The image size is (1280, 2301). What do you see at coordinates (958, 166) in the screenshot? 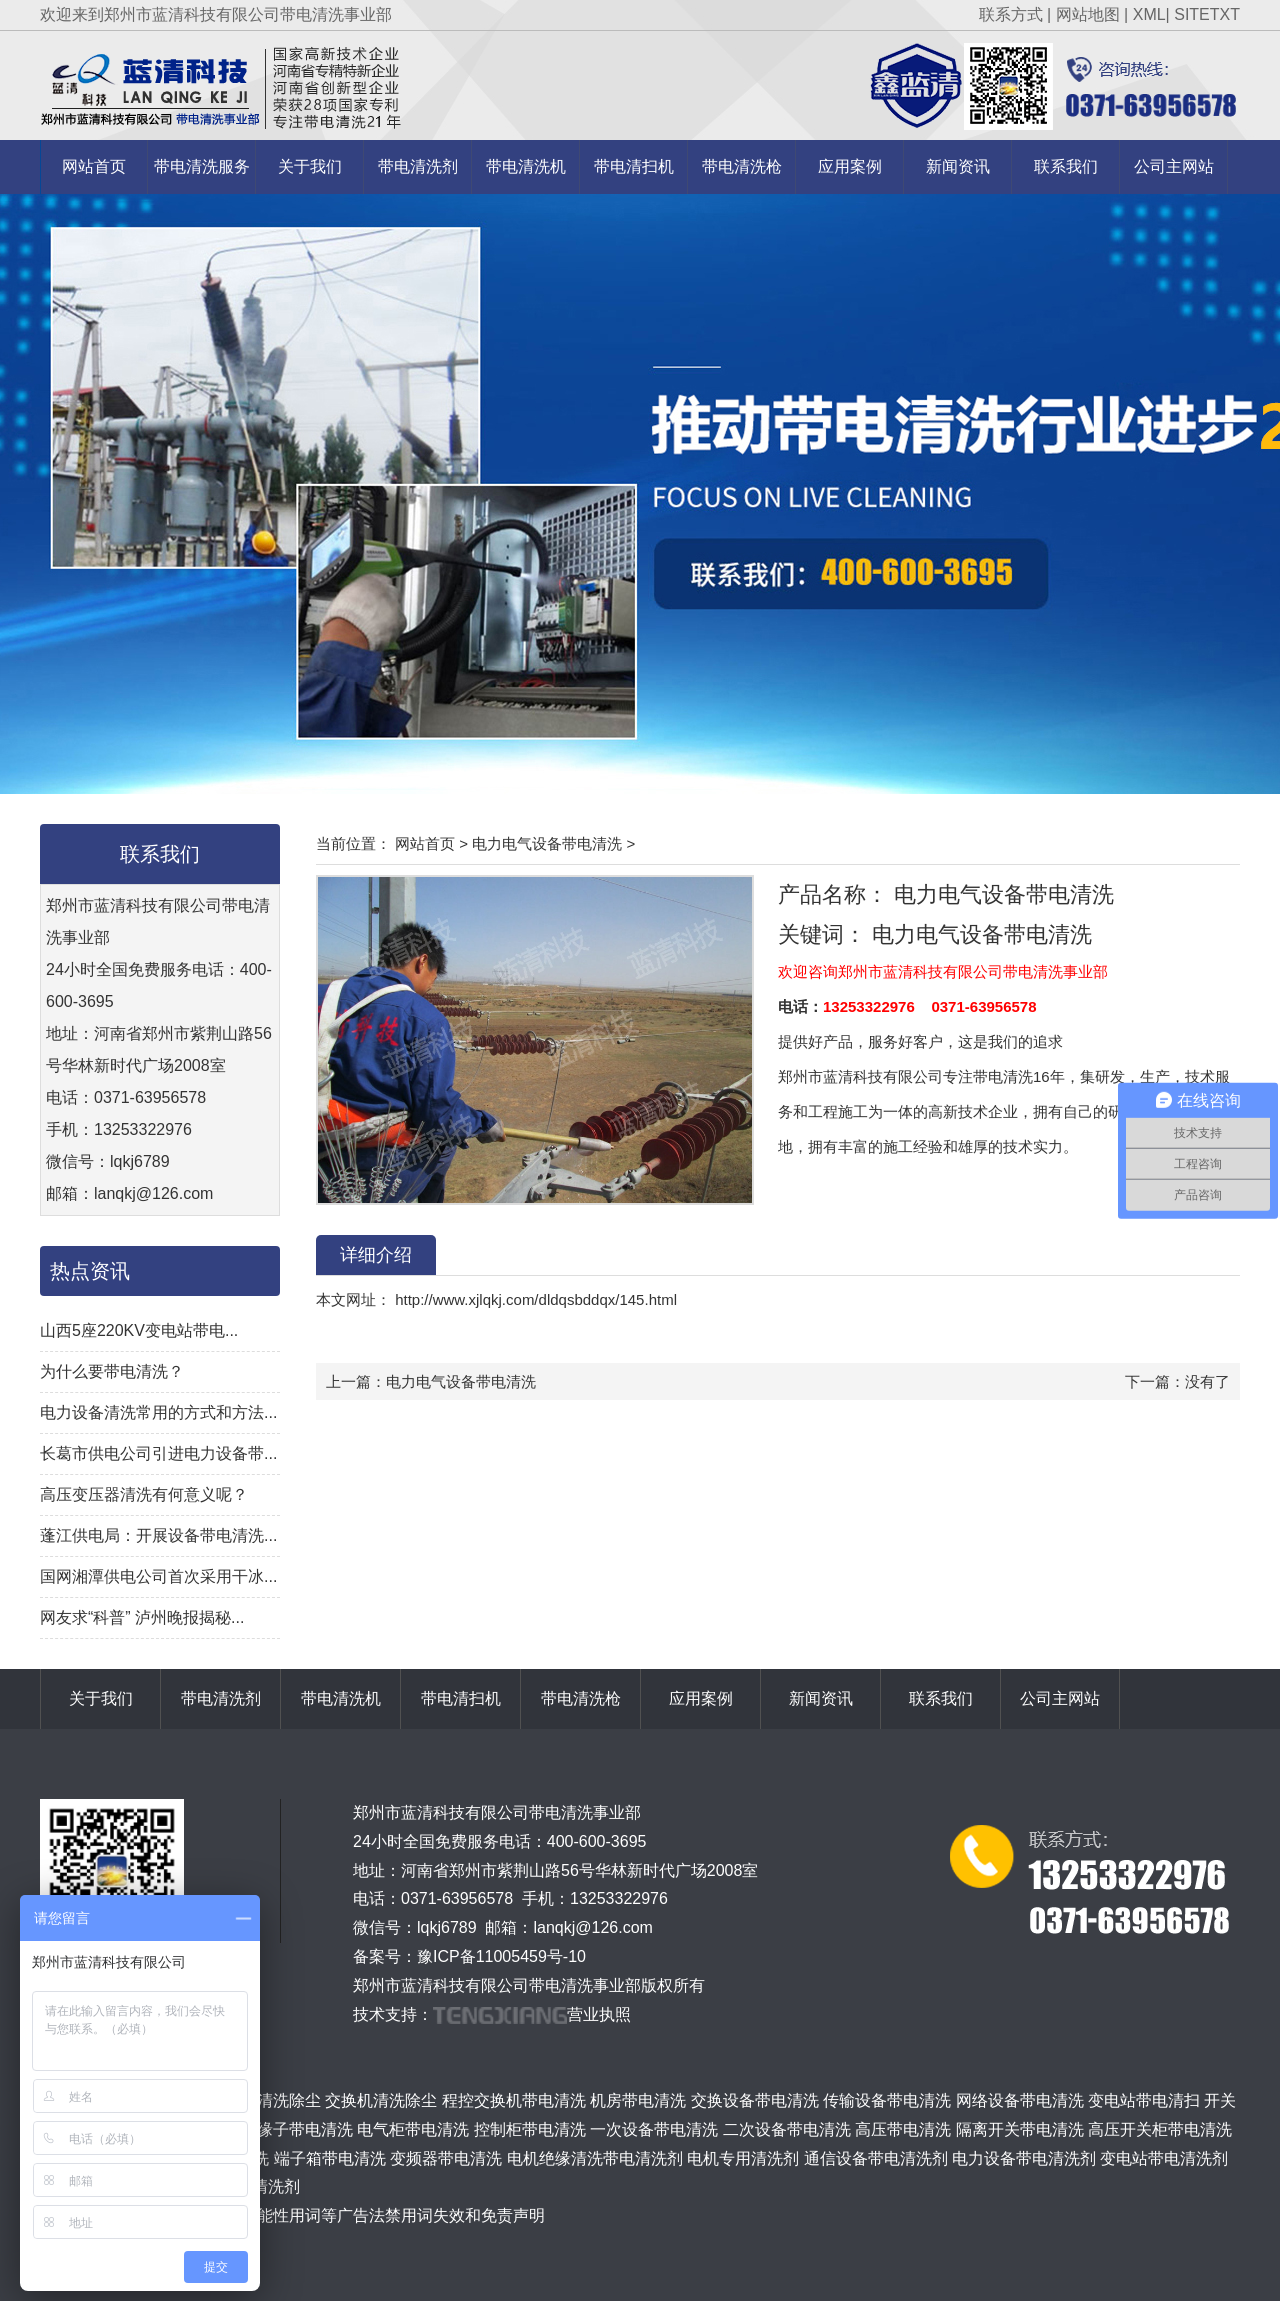
I see `新闻资讯` at bounding box center [958, 166].